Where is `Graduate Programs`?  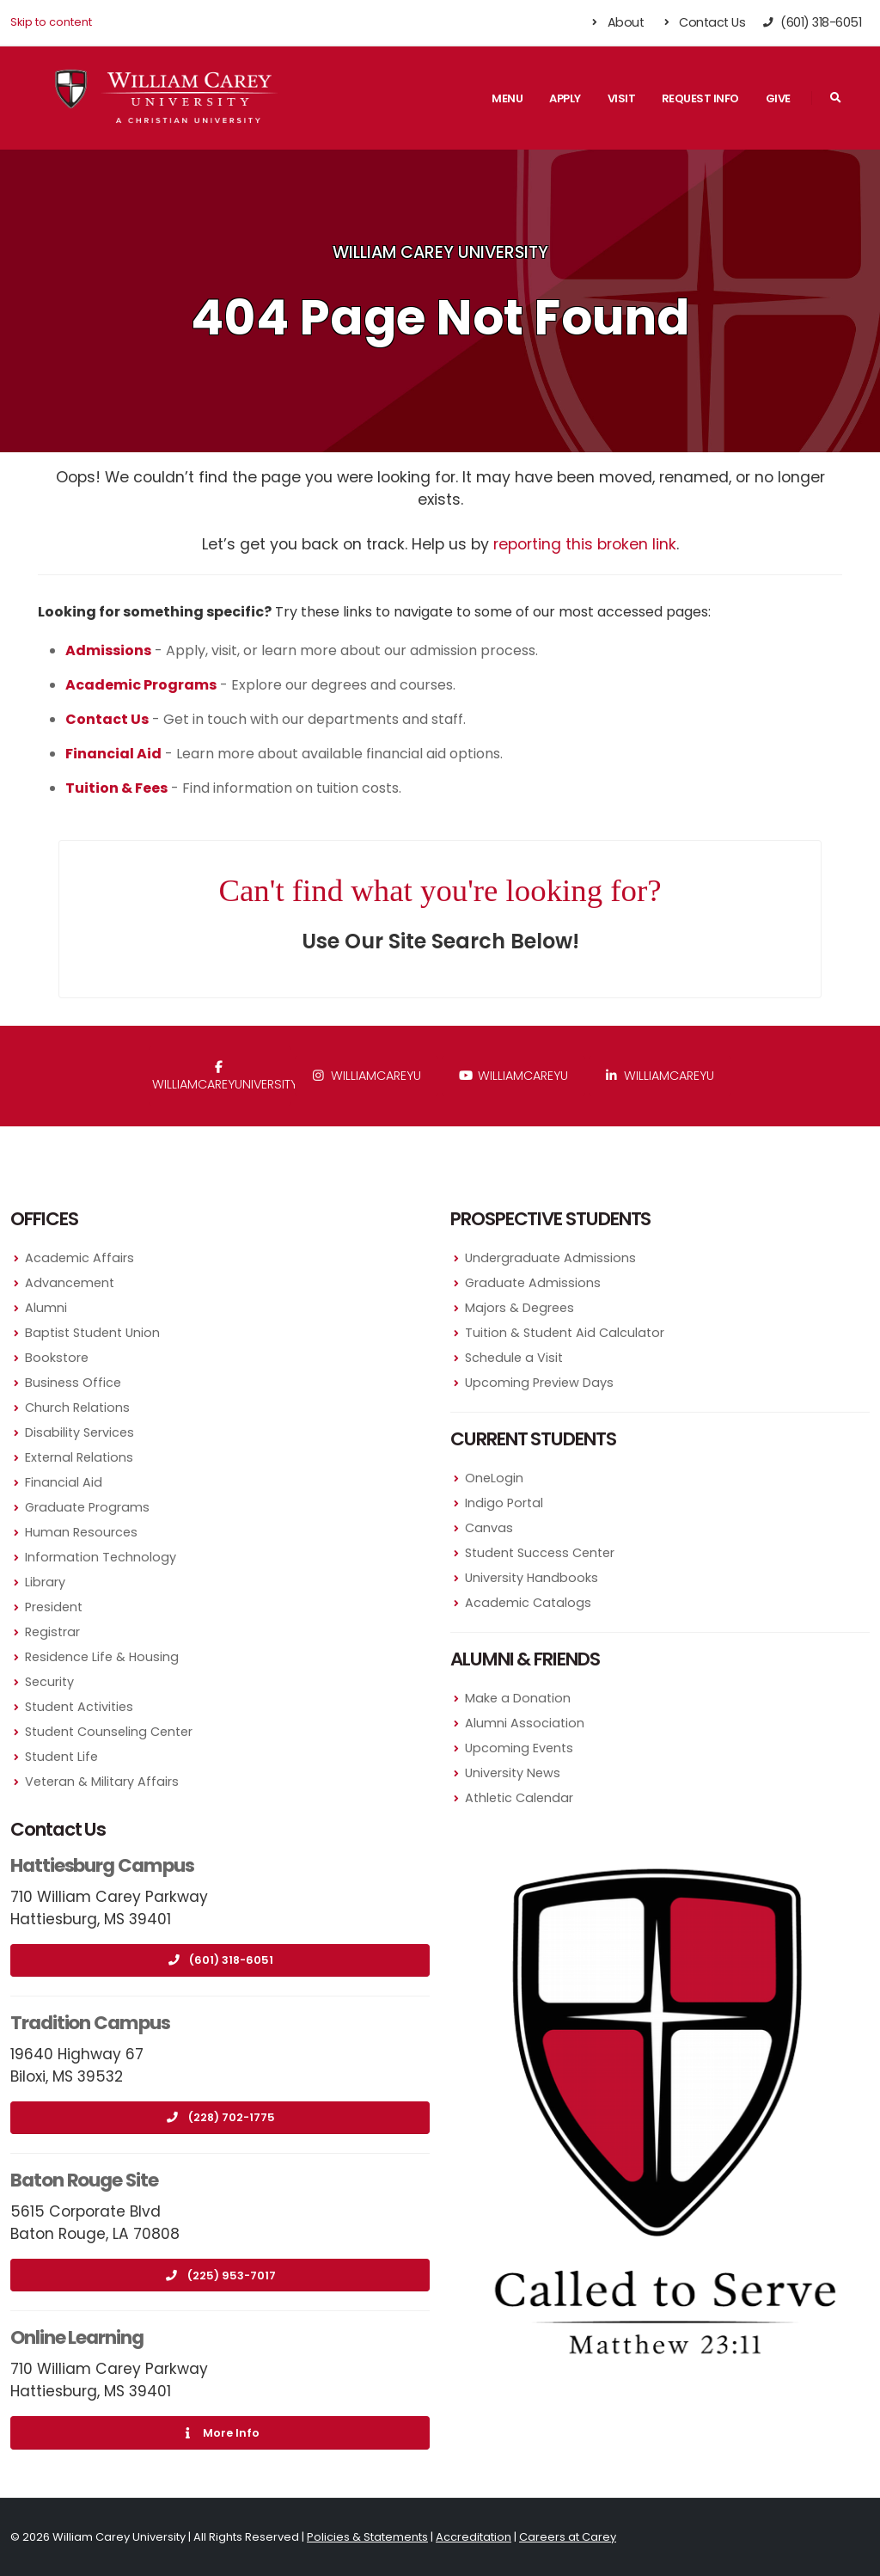 Graduate Programs is located at coordinates (87, 1507).